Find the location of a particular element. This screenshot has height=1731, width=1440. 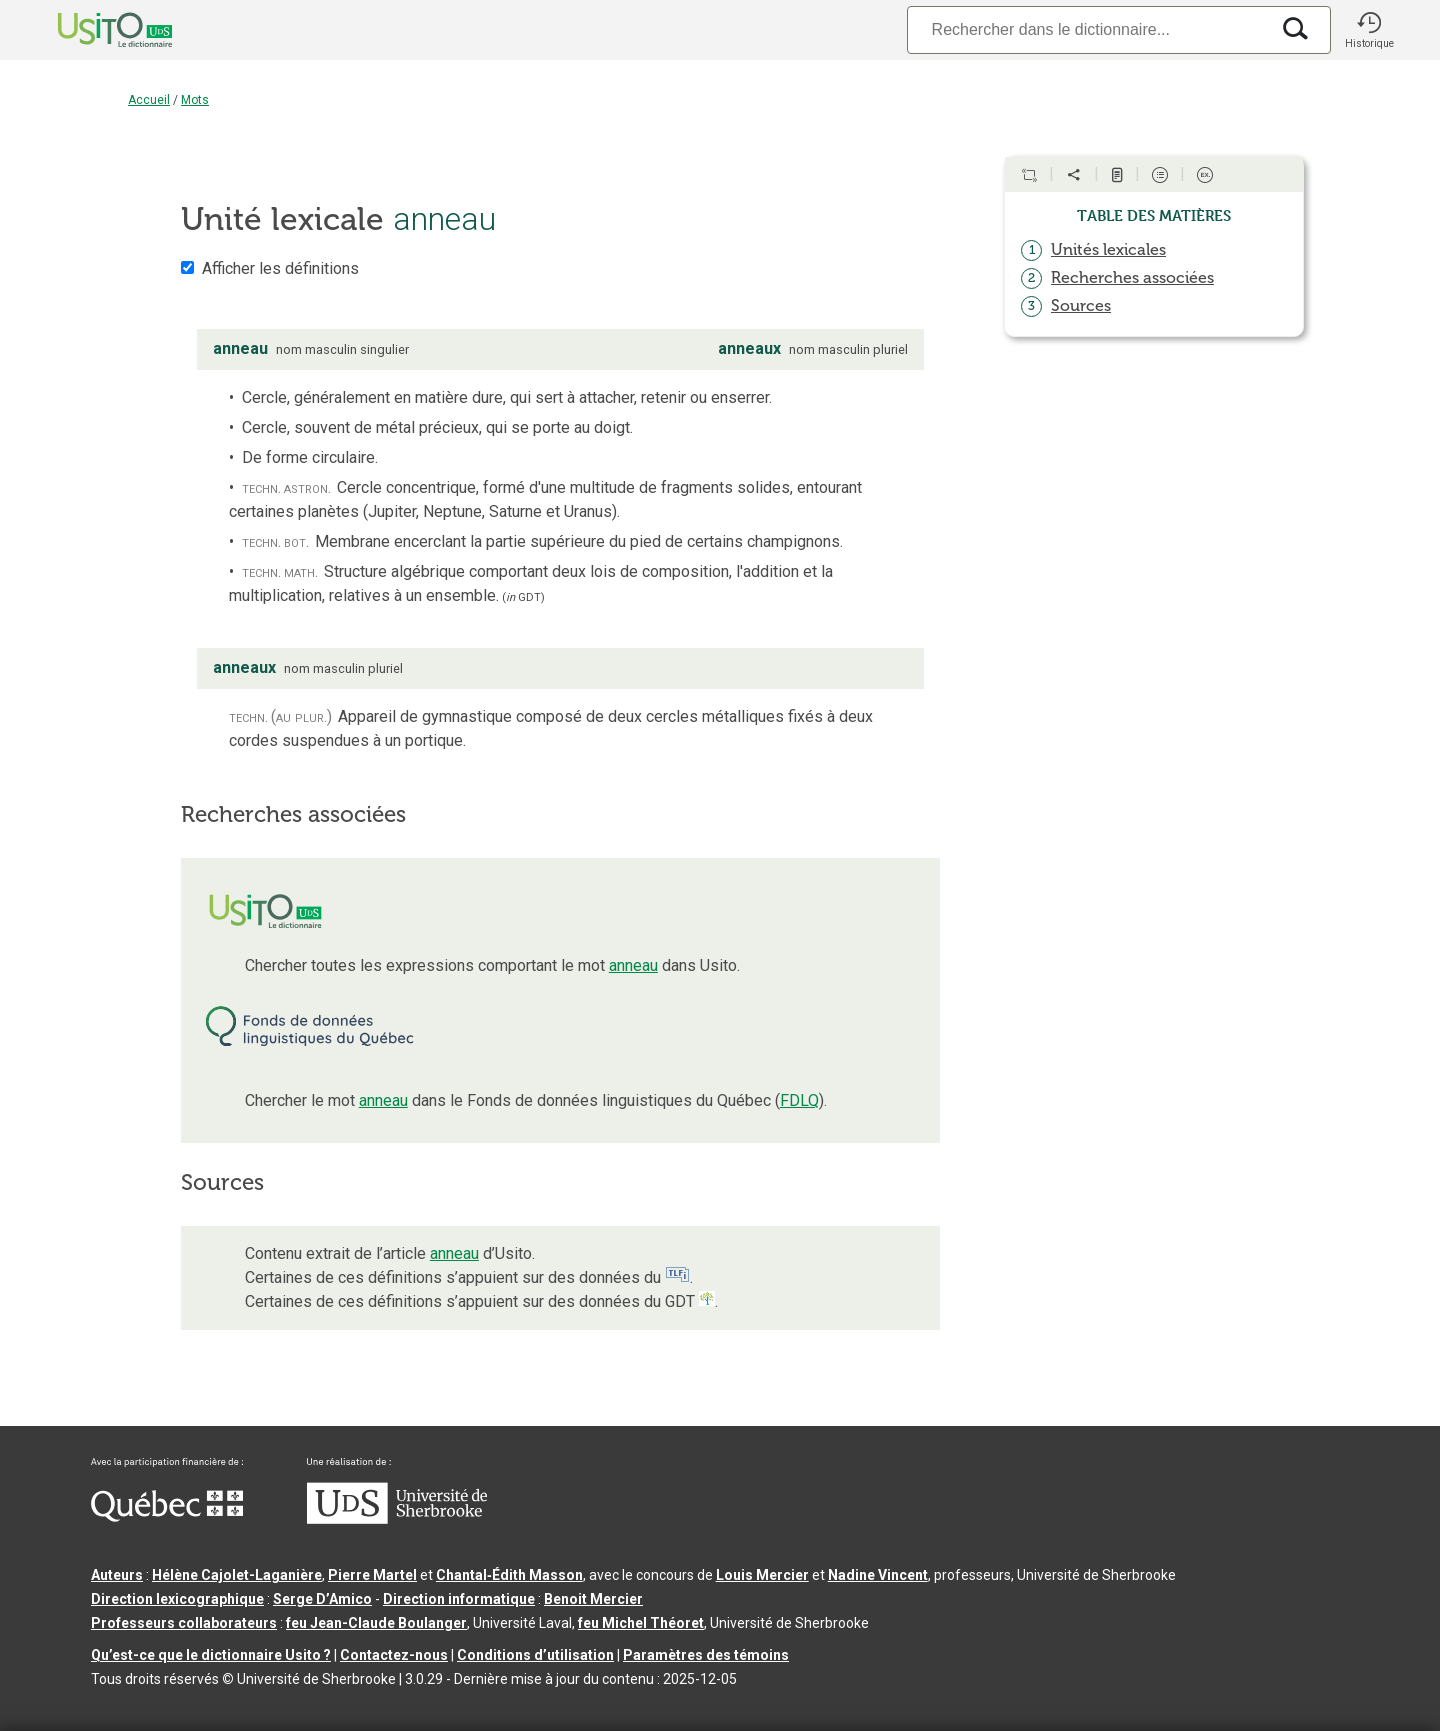

Auteurs is located at coordinates (117, 1575).